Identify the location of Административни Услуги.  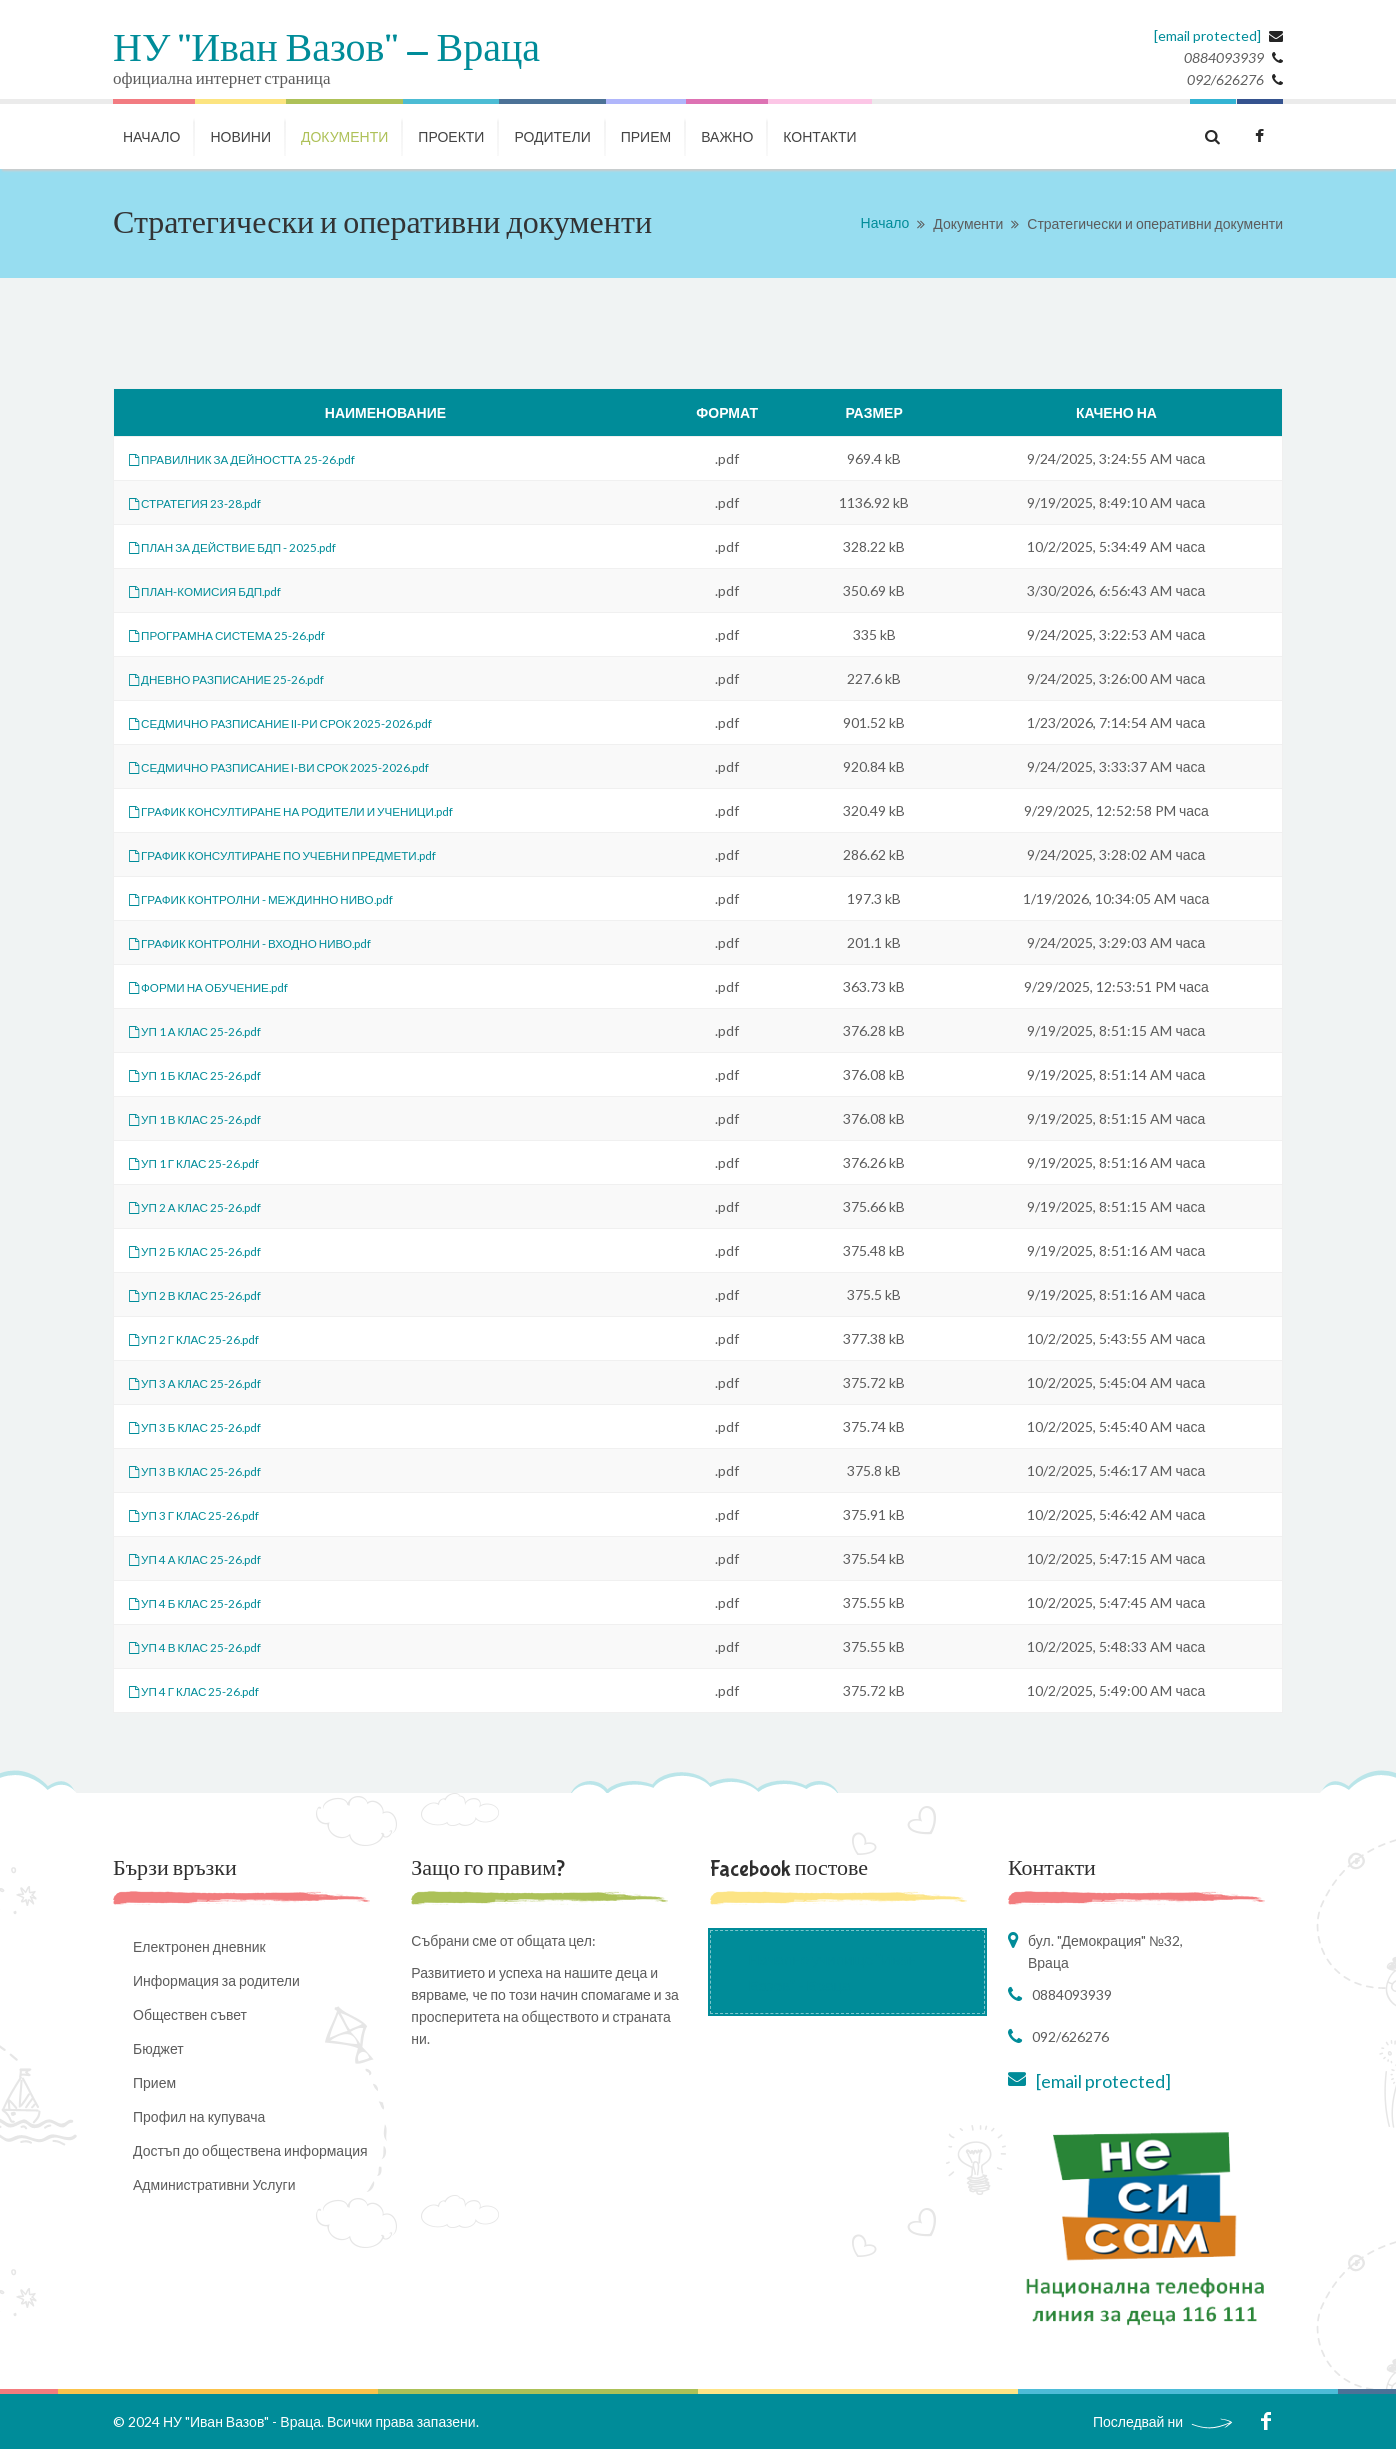
(214, 2184).